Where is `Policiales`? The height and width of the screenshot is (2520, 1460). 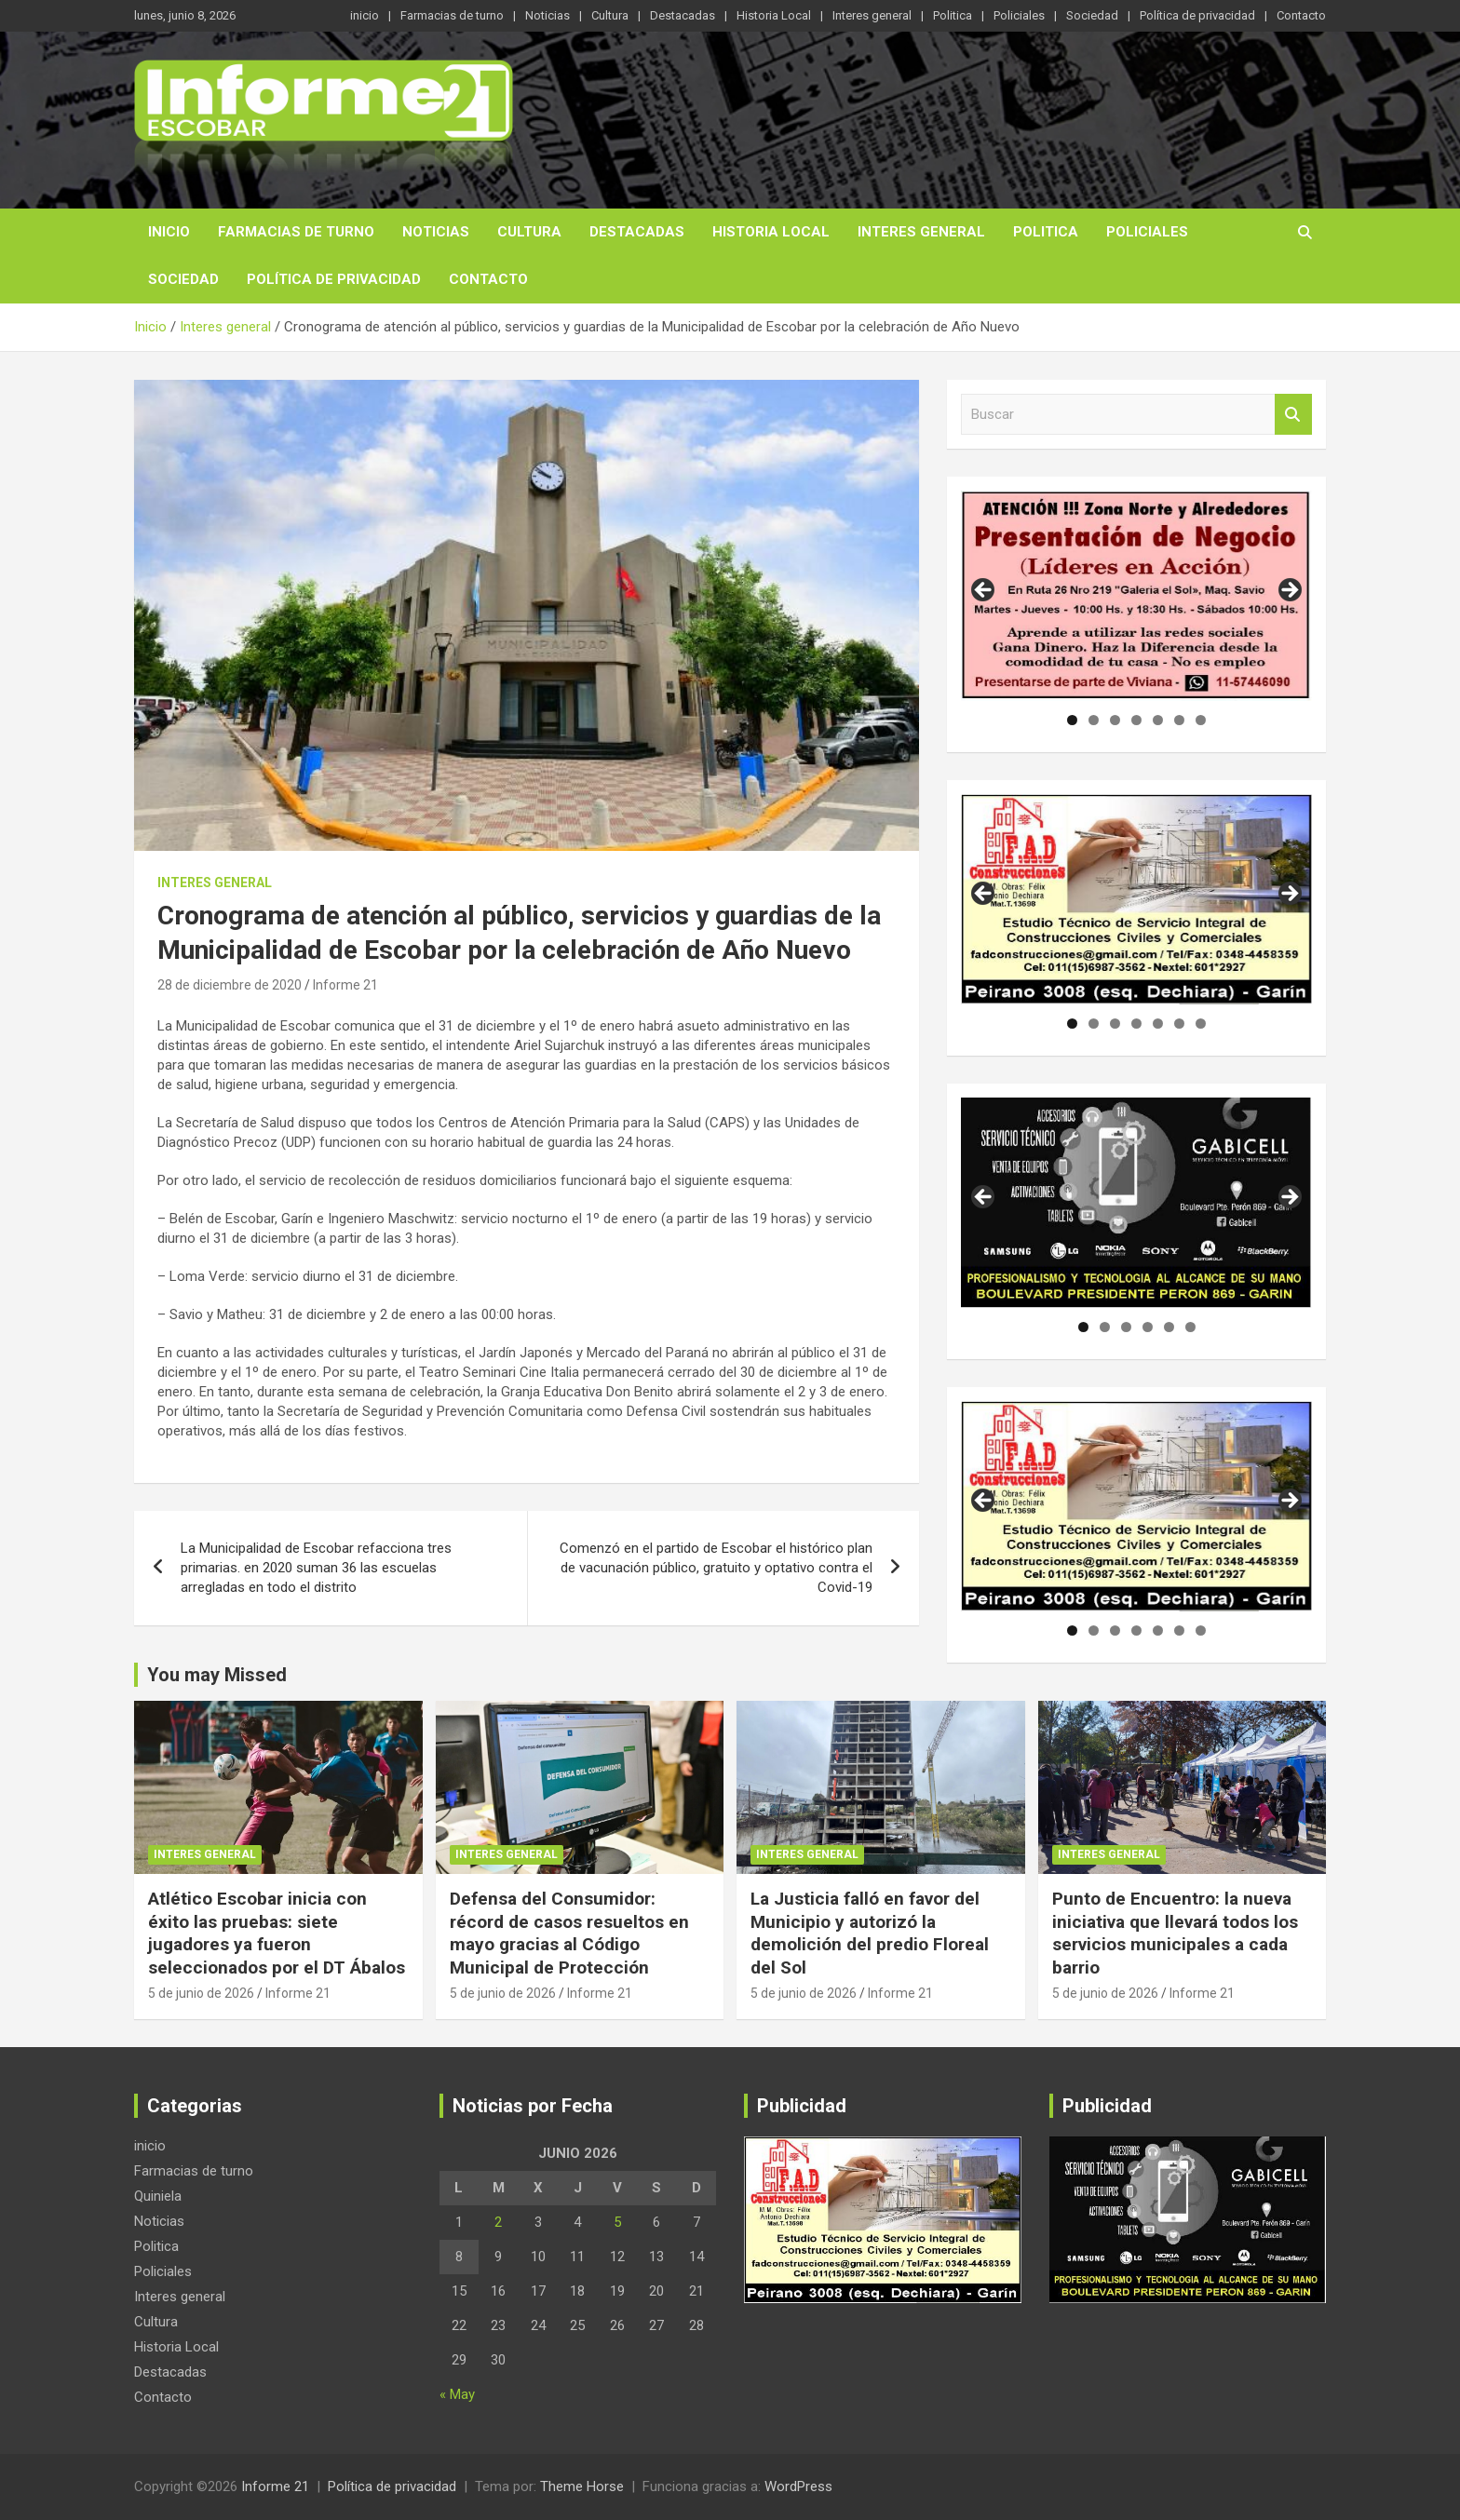
Policiales is located at coordinates (1019, 15).